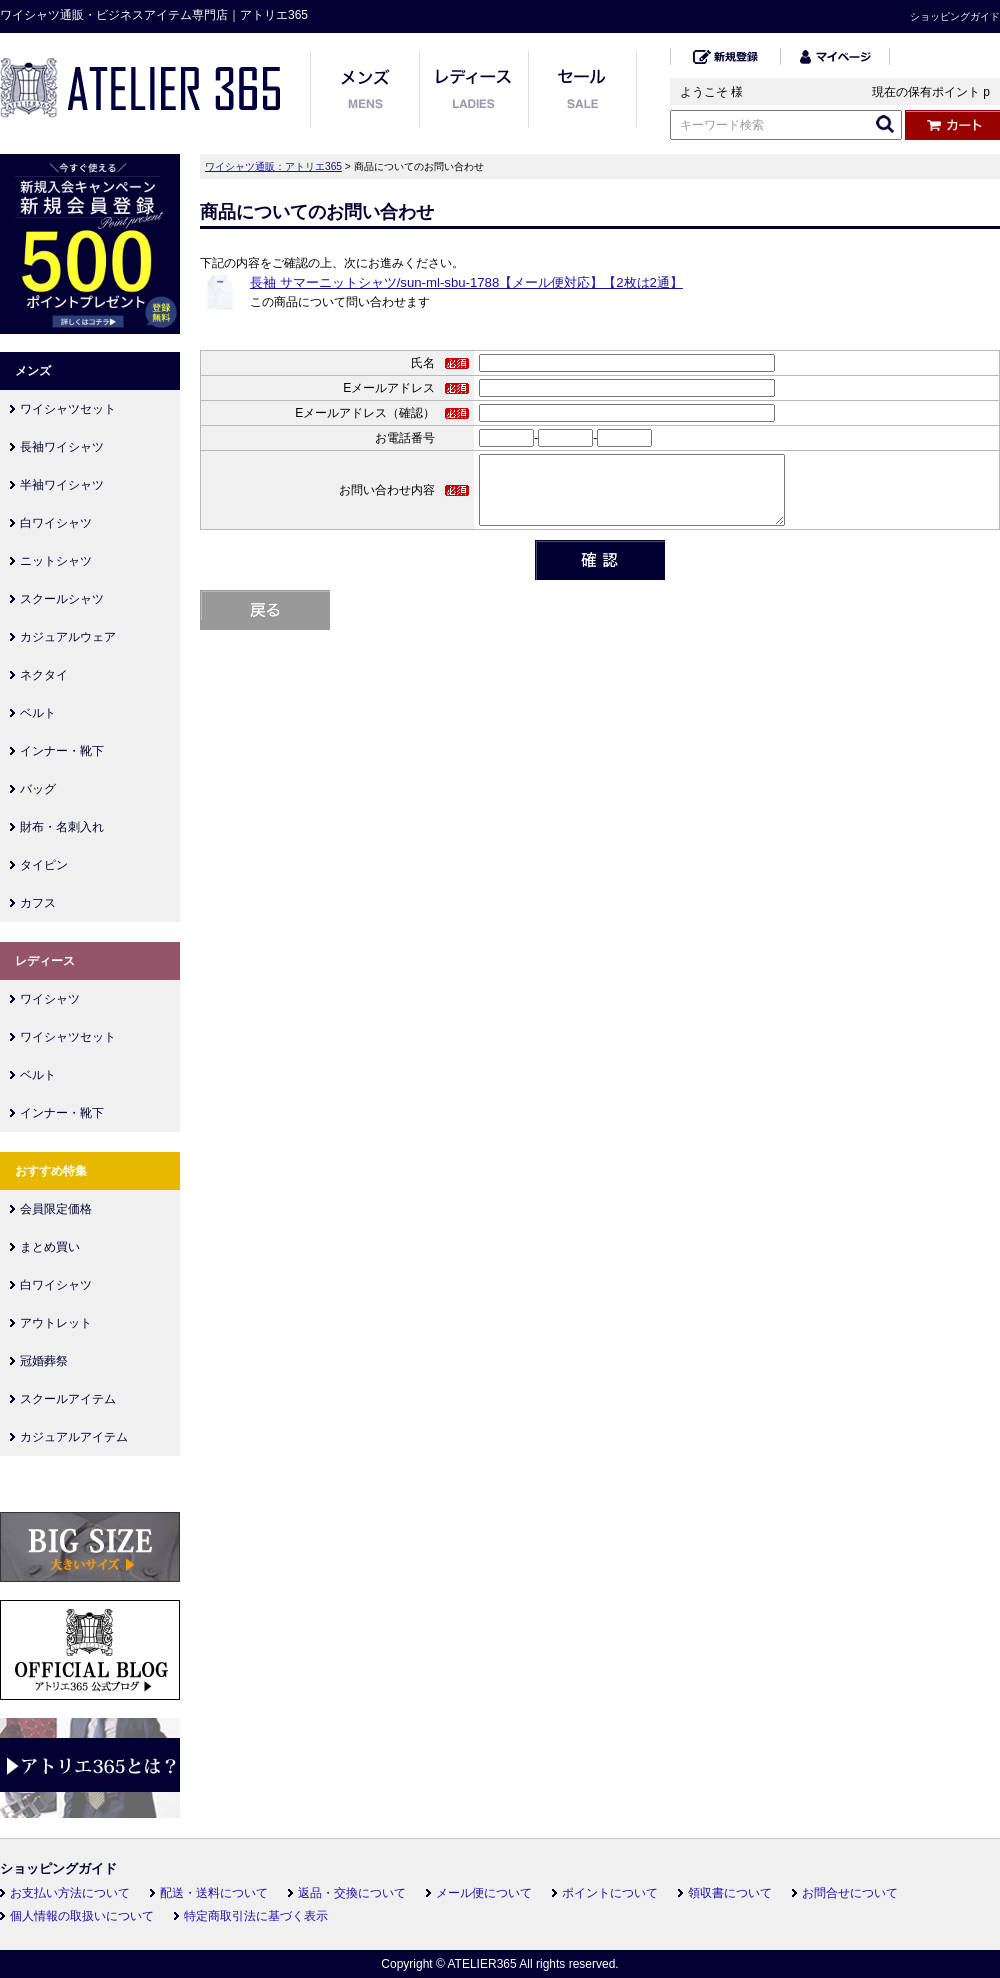  Describe the element at coordinates (44, 675) in the screenshot. I see `ネクタイ` at that location.